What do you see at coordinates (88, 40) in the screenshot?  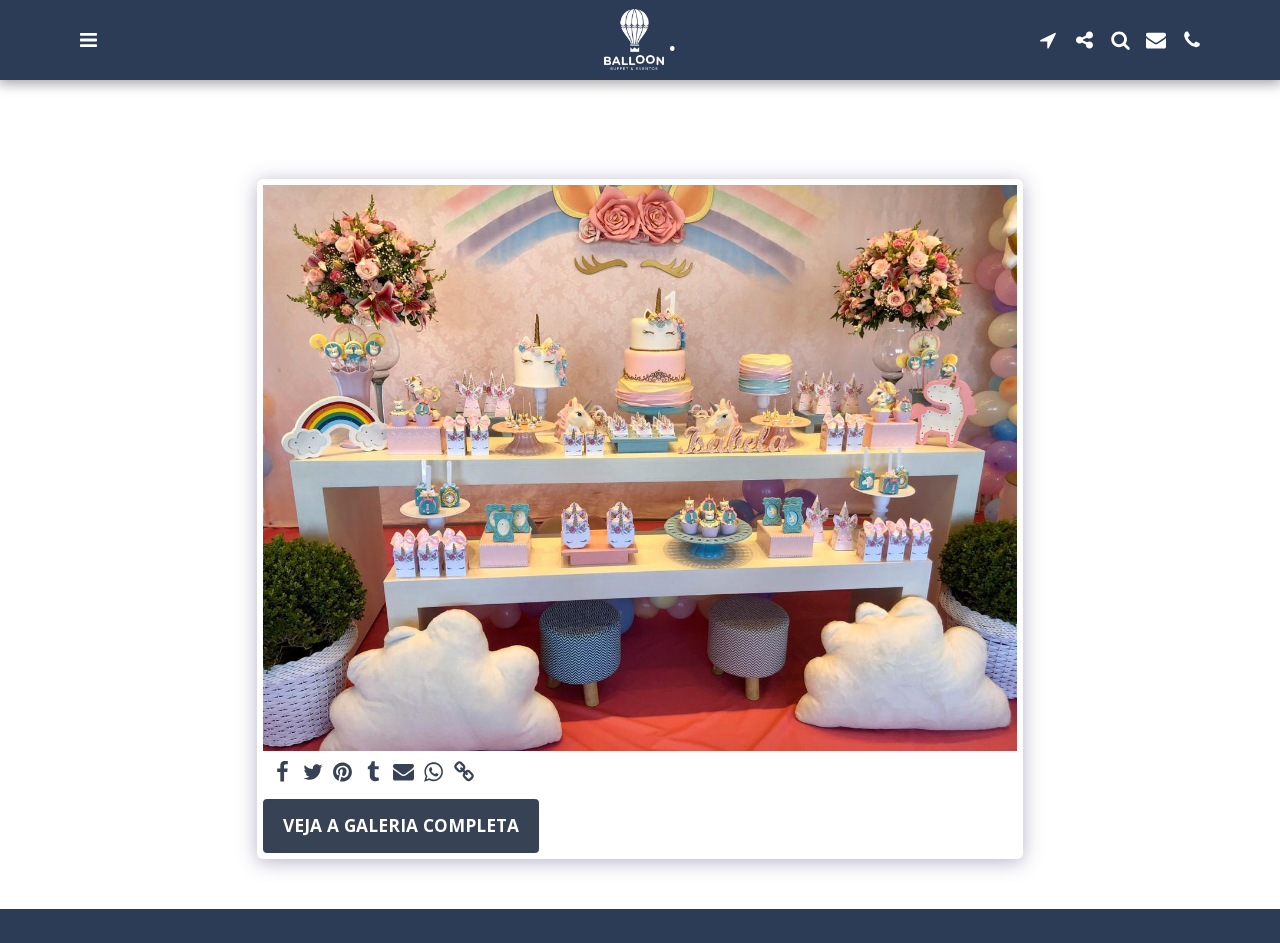 I see `[button]` at bounding box center [88, 40].